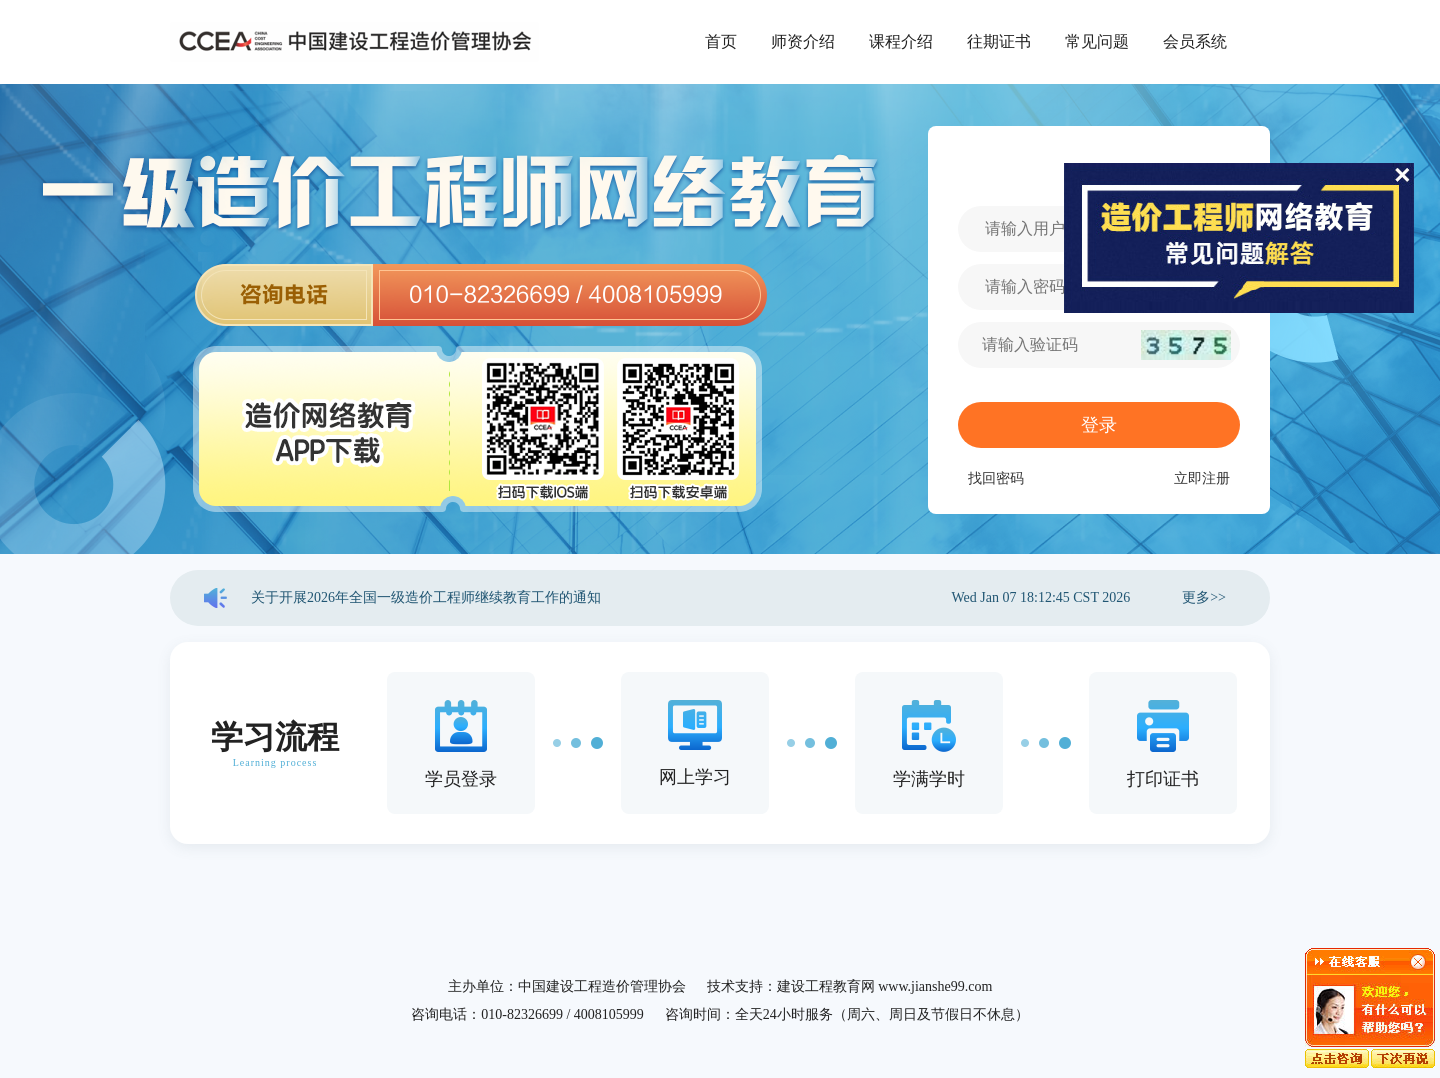  What do you see at coordinates (1202, 478) in the screenshot?
I see `立即注册` at bounding box center [1202, 478].